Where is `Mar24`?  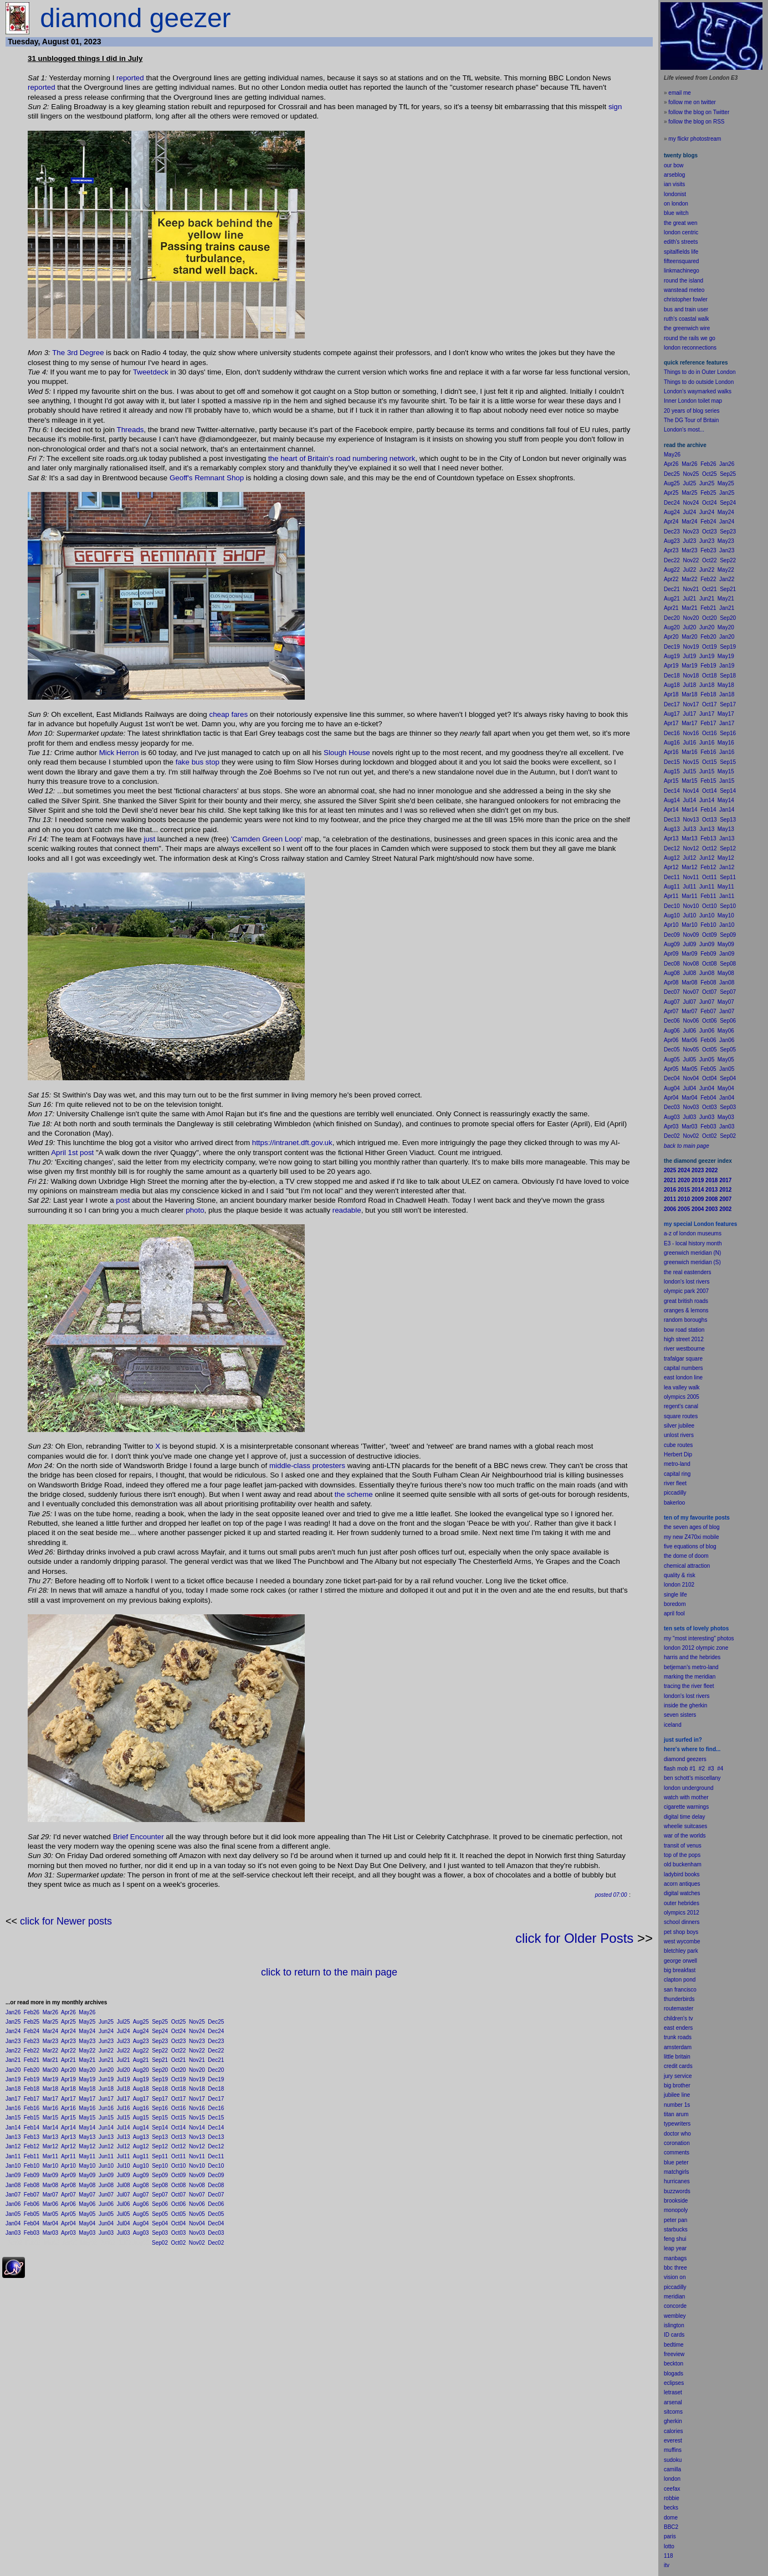
Mar24 is located at coordinates (50, 2031).